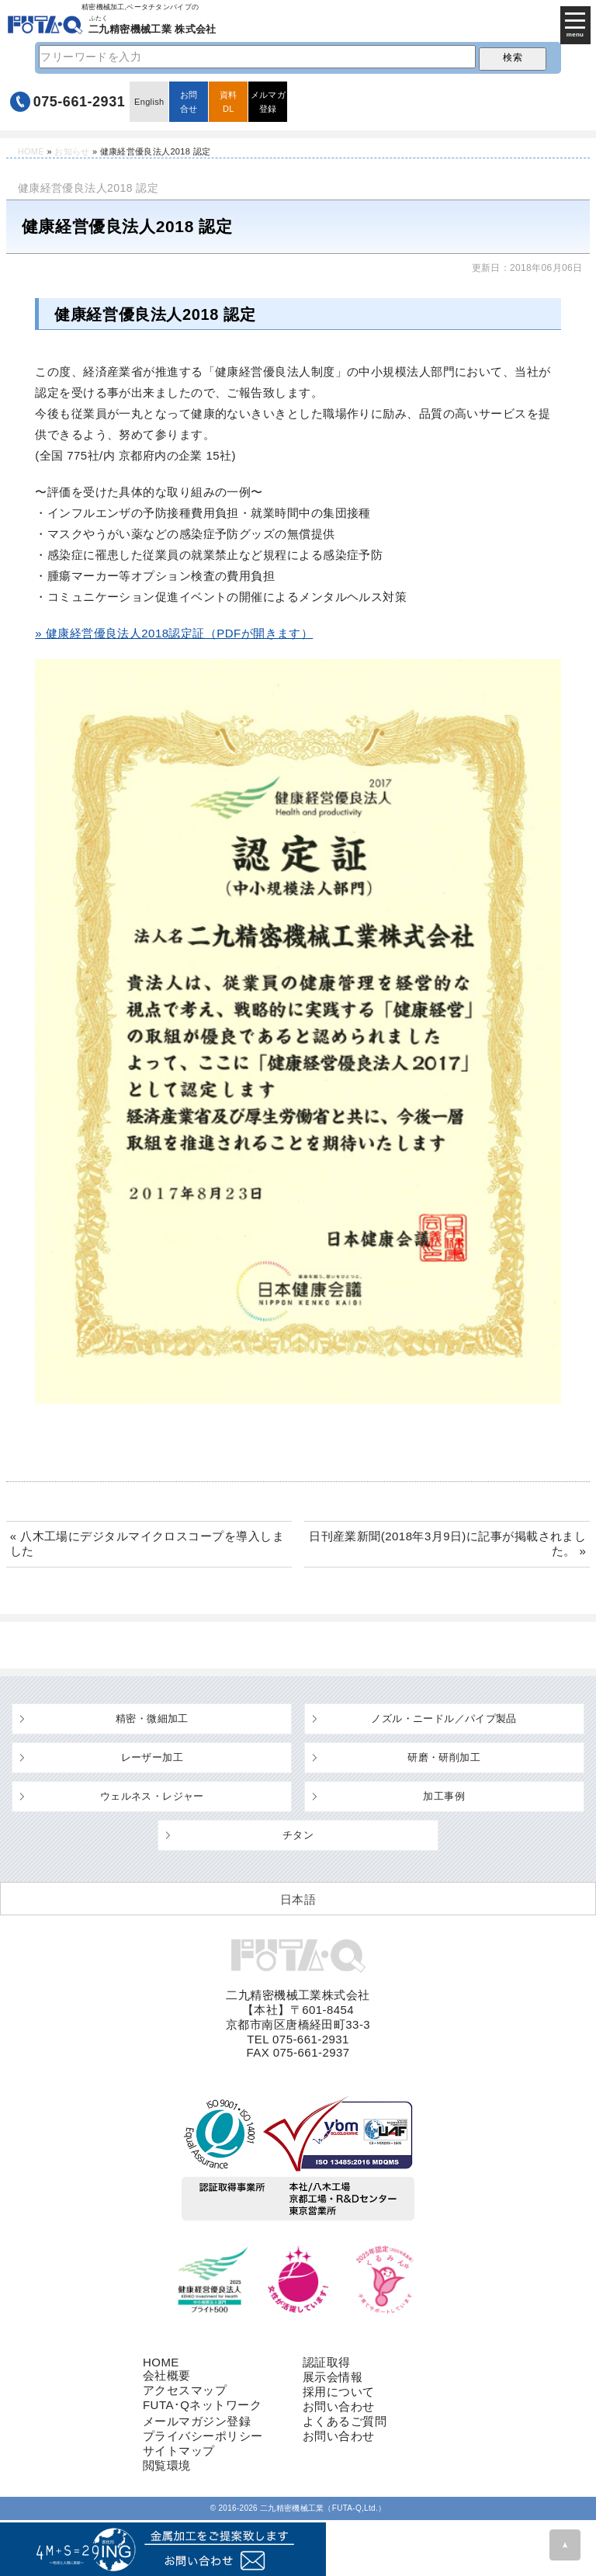 The image size is (596, 2576). I want to click on レーザー加工, so click(152, 1757).